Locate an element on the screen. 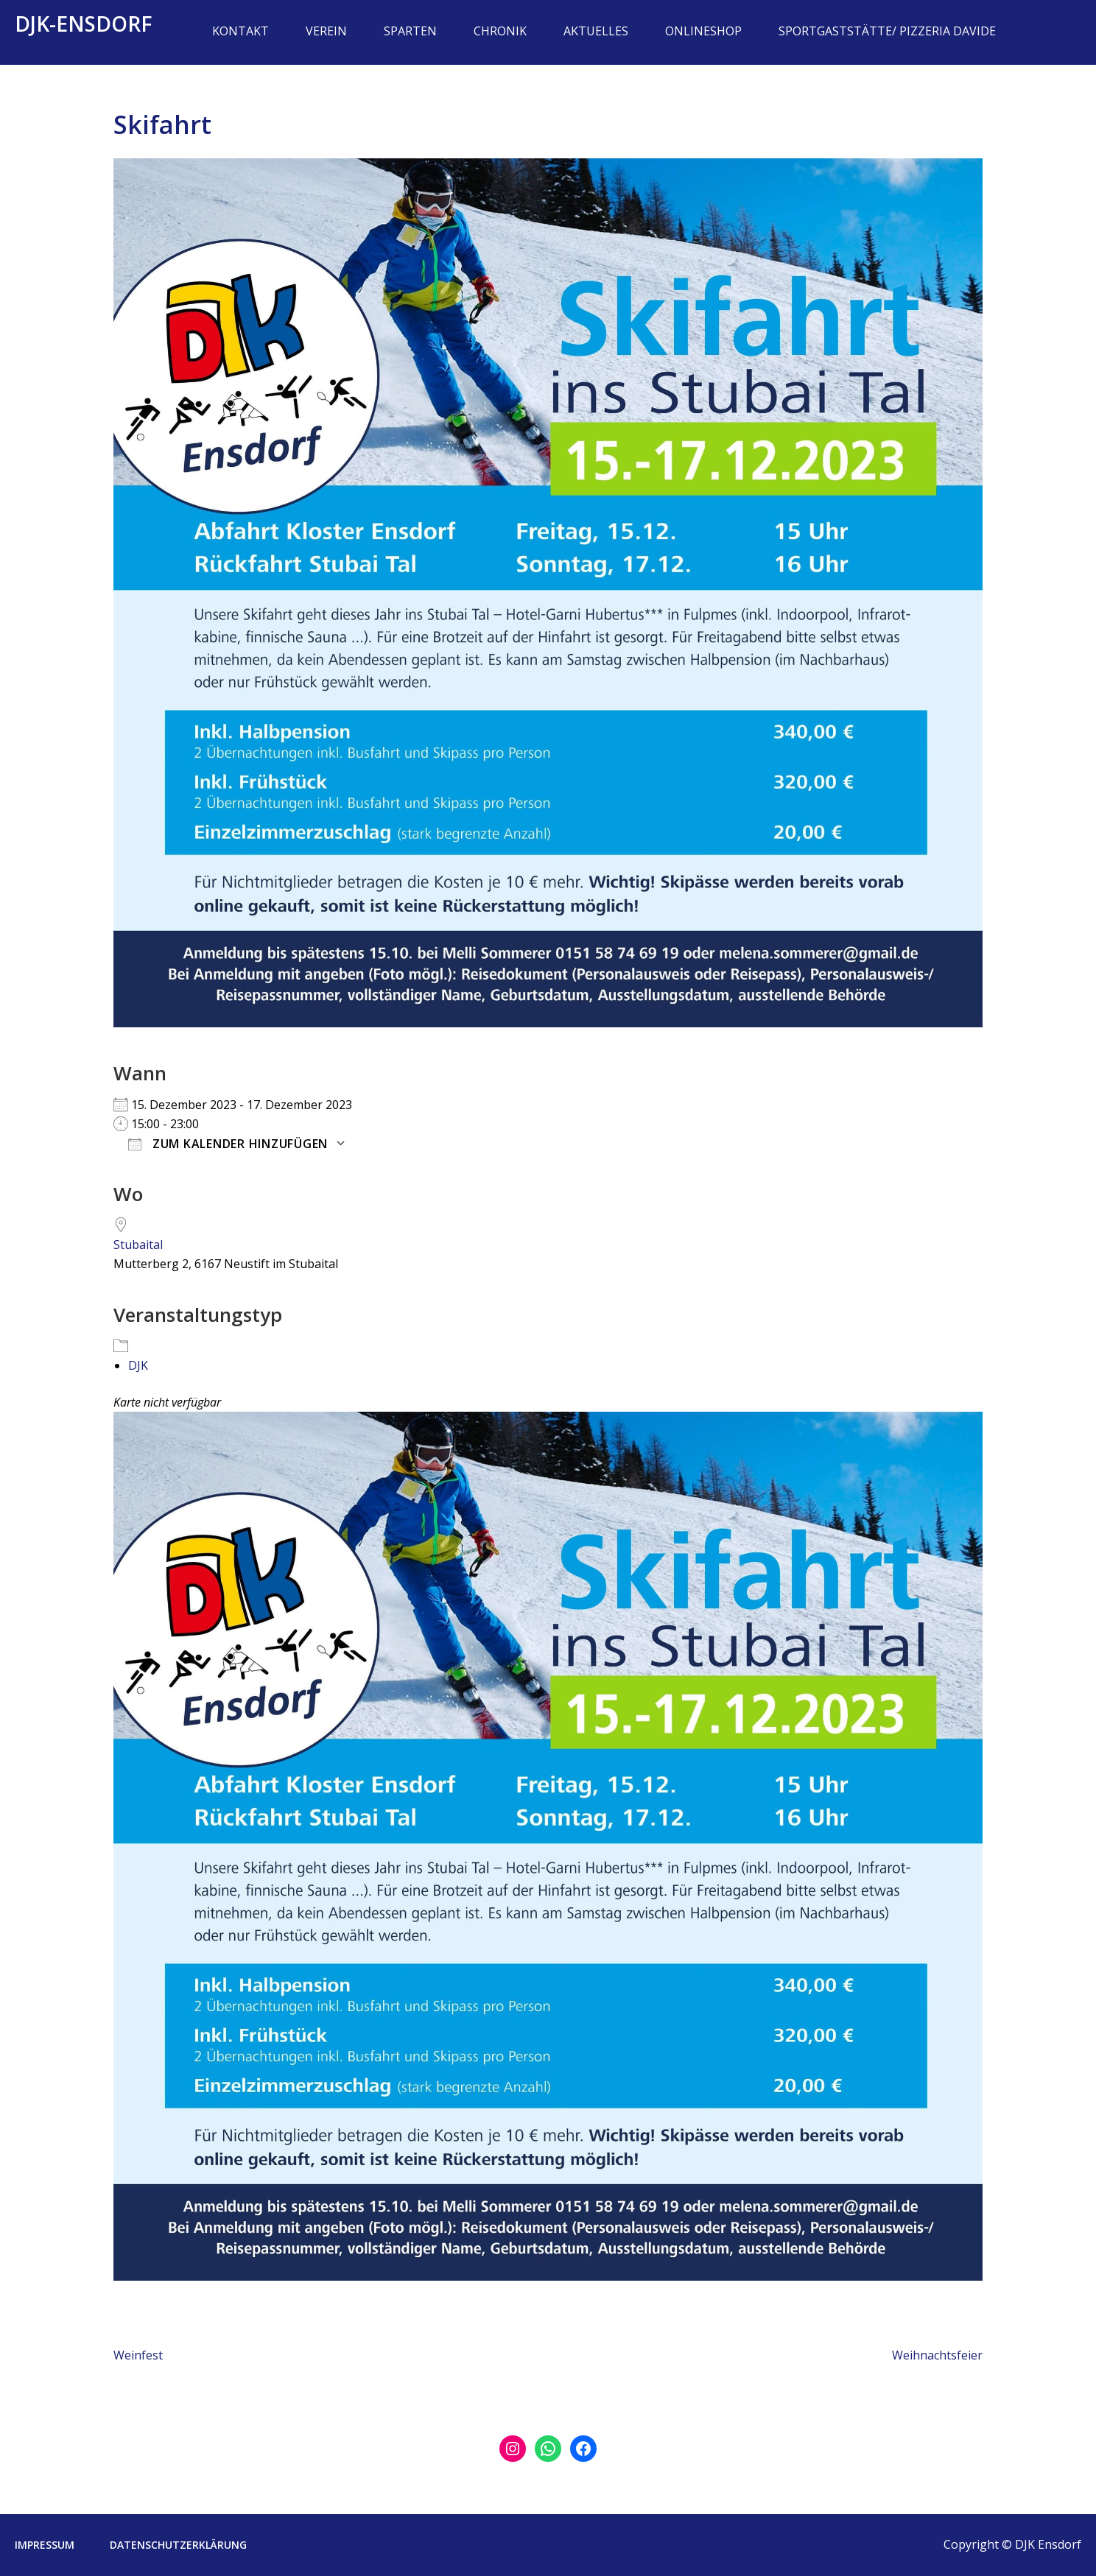 The image size is (1096, 2576). Onlineshop is located at coordinates (703, 31).